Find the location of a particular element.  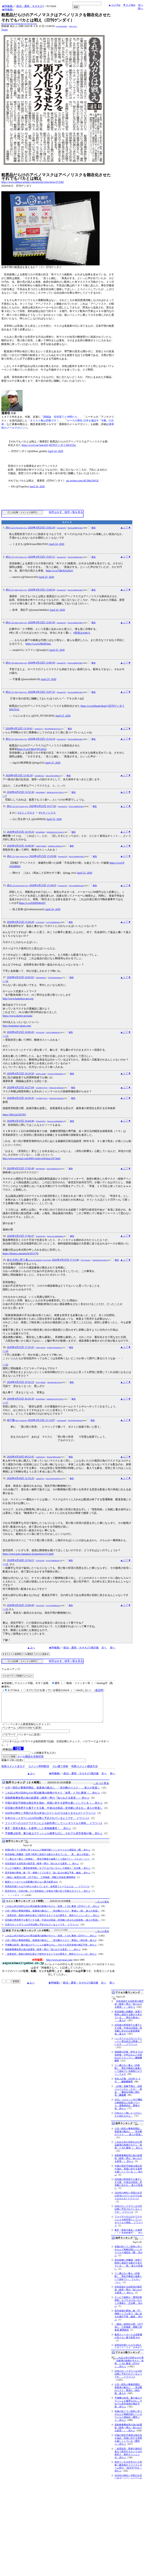

Etqgkm55TU is located at coordinates (61, 528).